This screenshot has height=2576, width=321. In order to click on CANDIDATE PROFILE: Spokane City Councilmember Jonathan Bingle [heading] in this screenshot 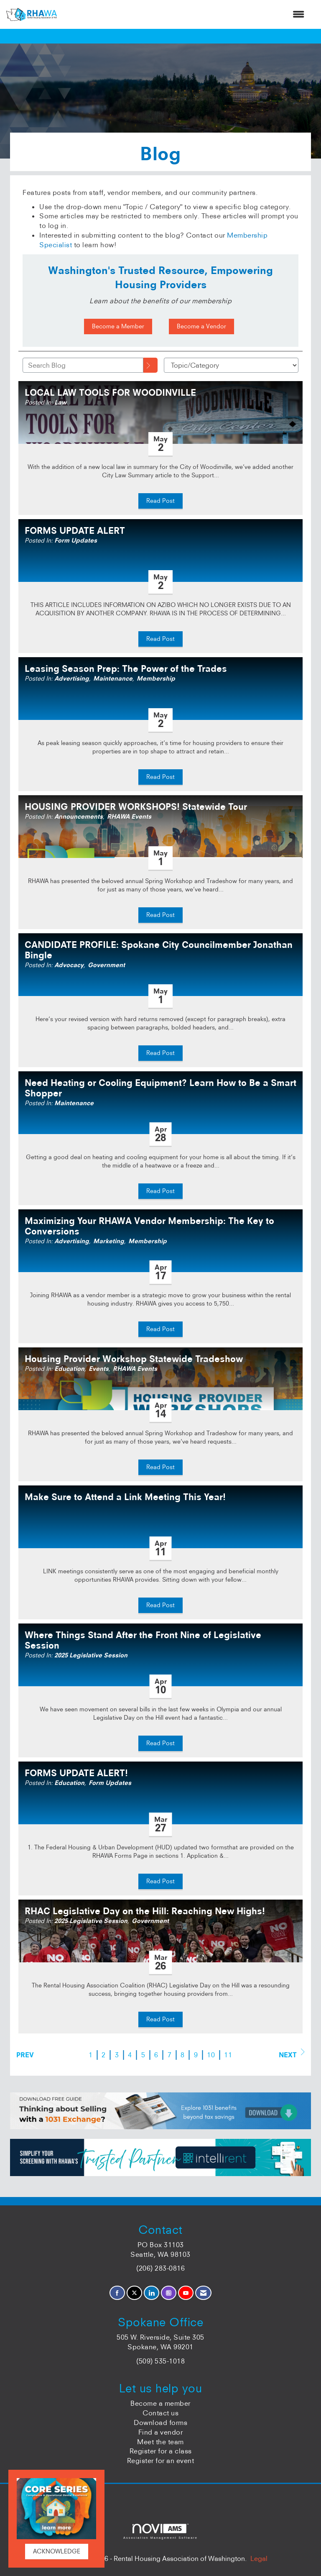, I will do `click(159, 950)`.